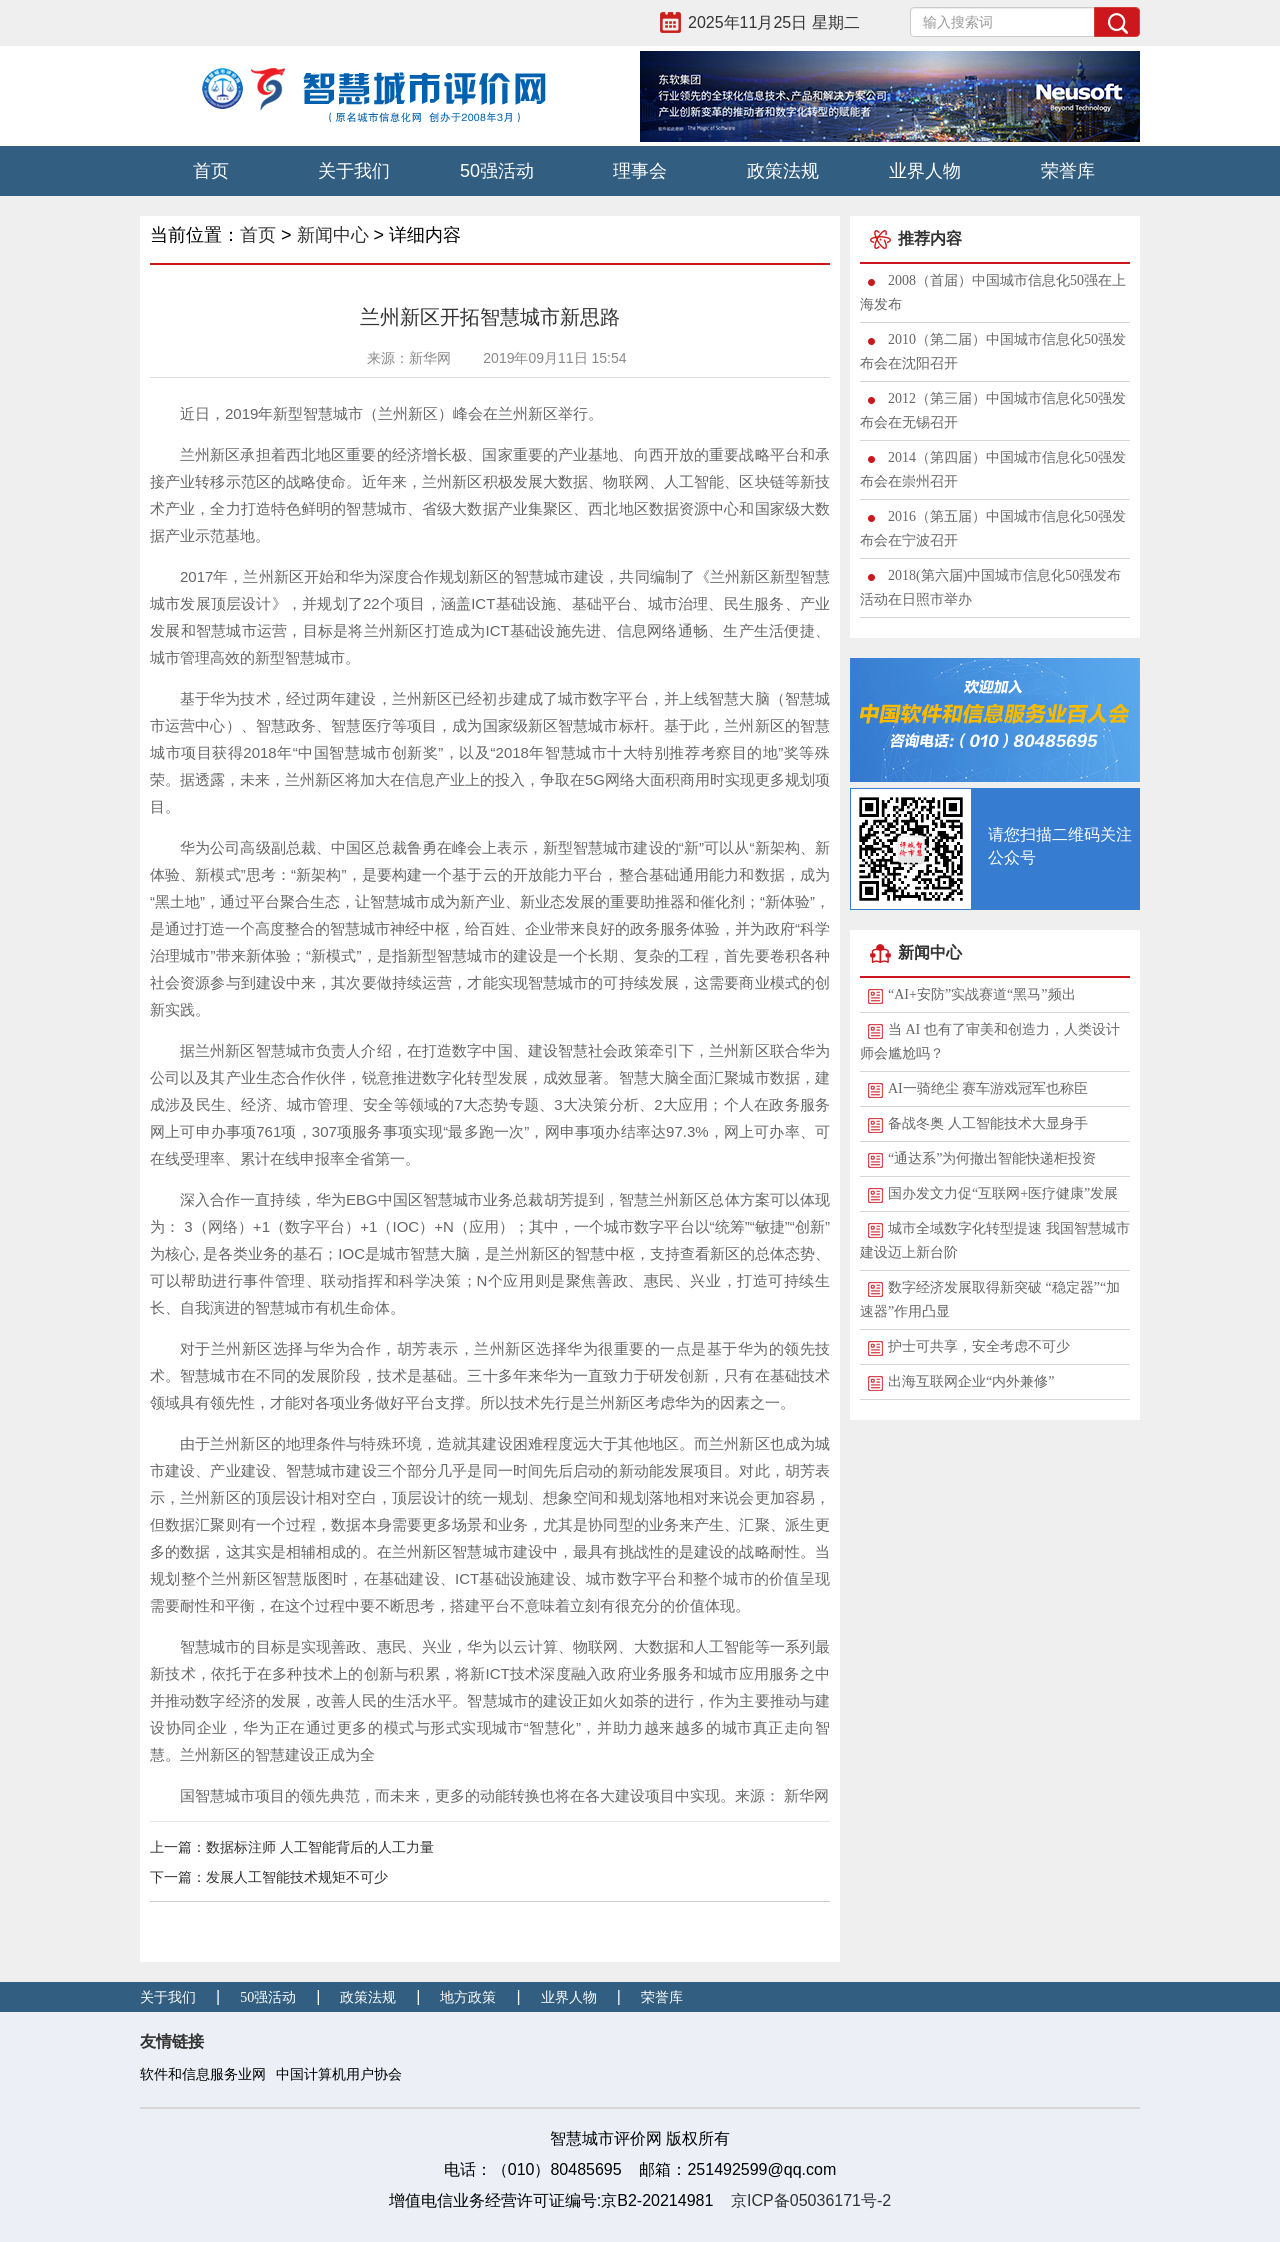 The image size is (1280, 2242). I want to click on 荣誉库, so click(1068, 171).